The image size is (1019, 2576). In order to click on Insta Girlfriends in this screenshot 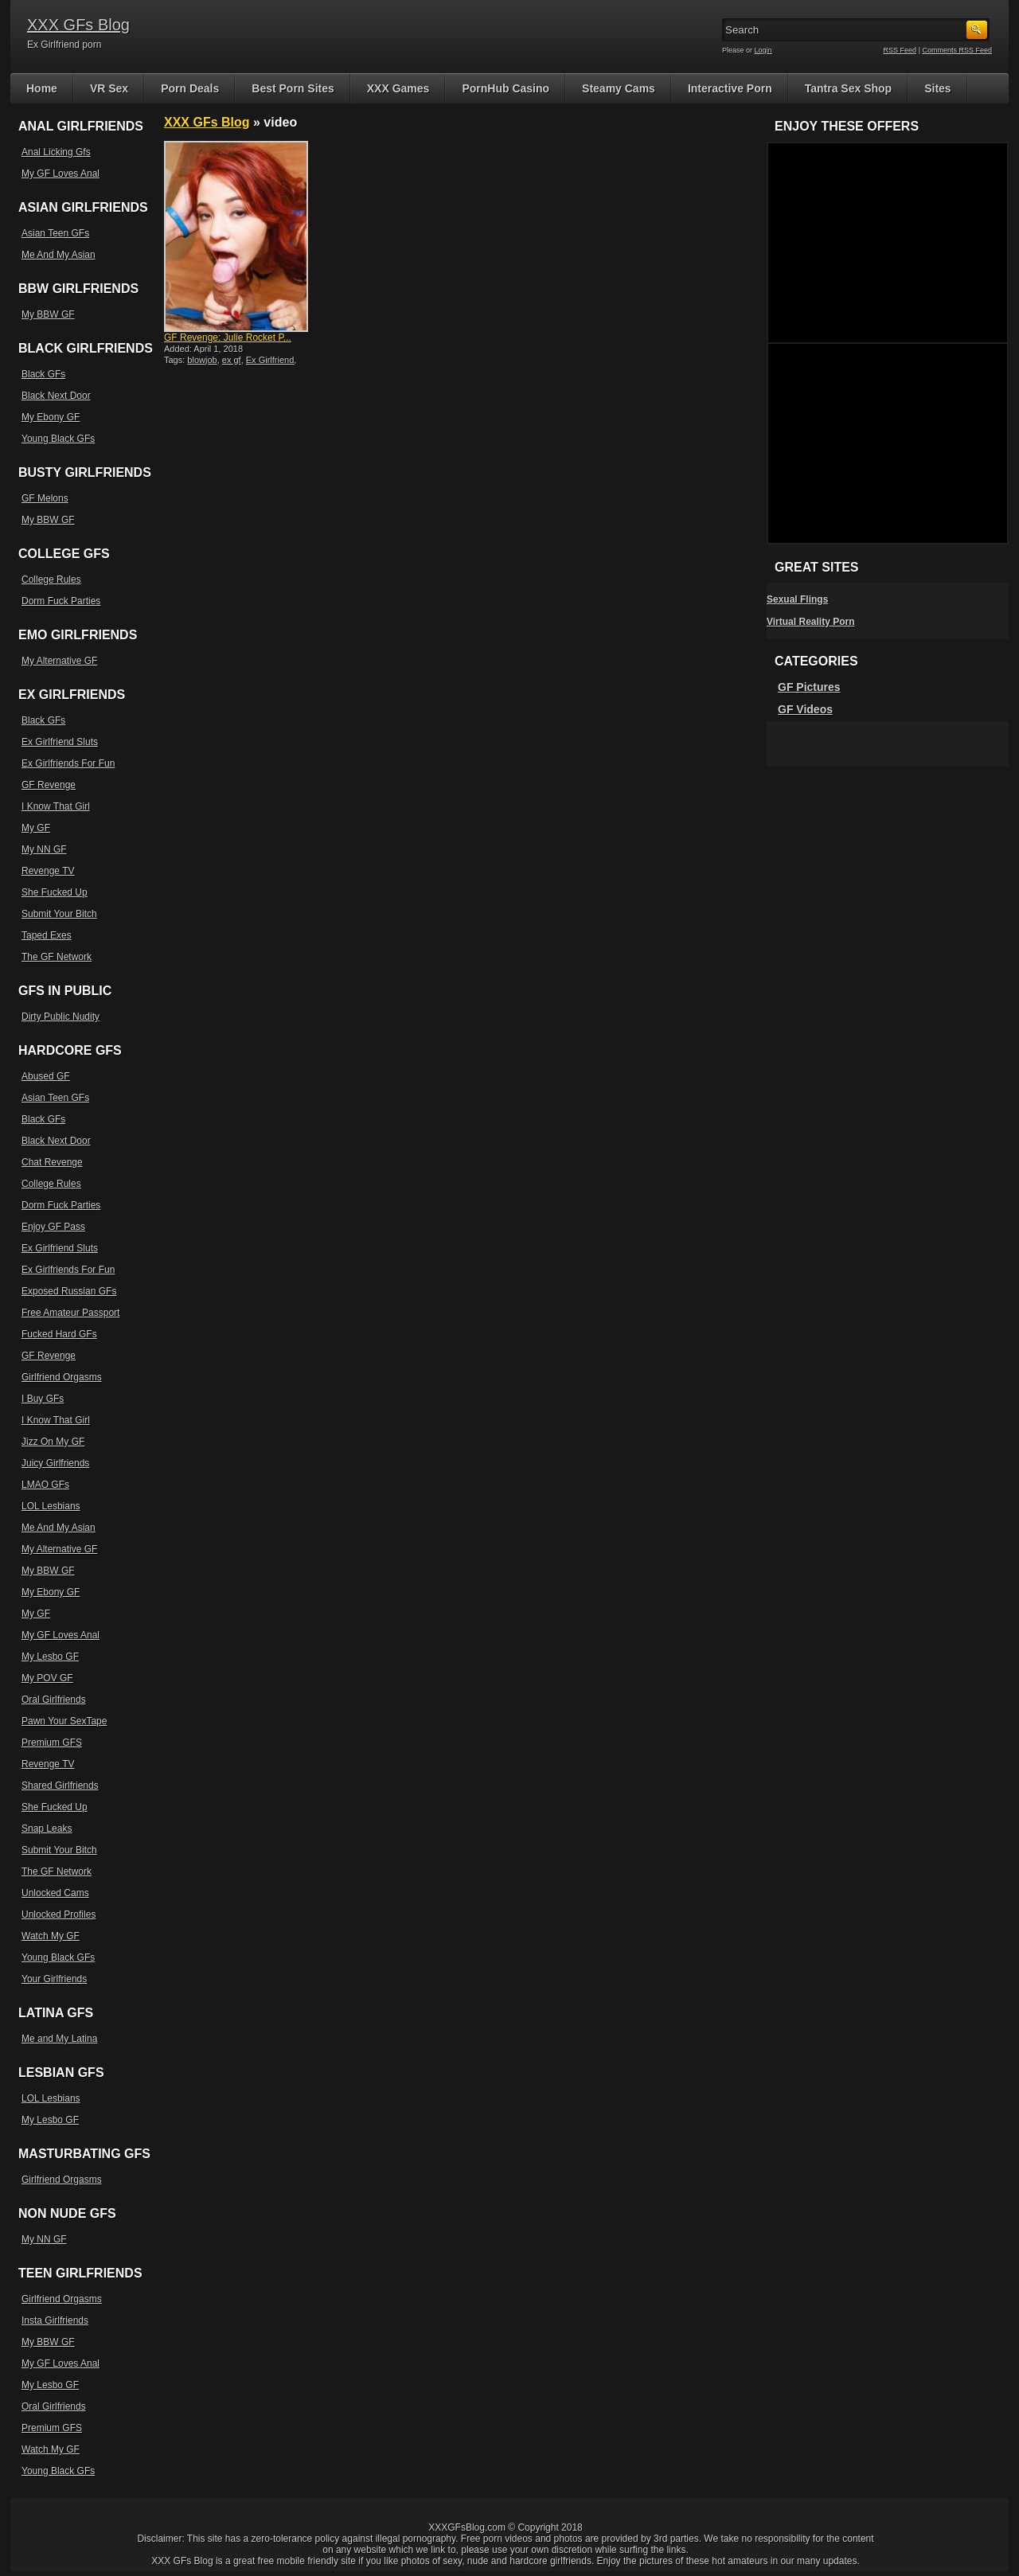, I will do `click(54, 2320)`.